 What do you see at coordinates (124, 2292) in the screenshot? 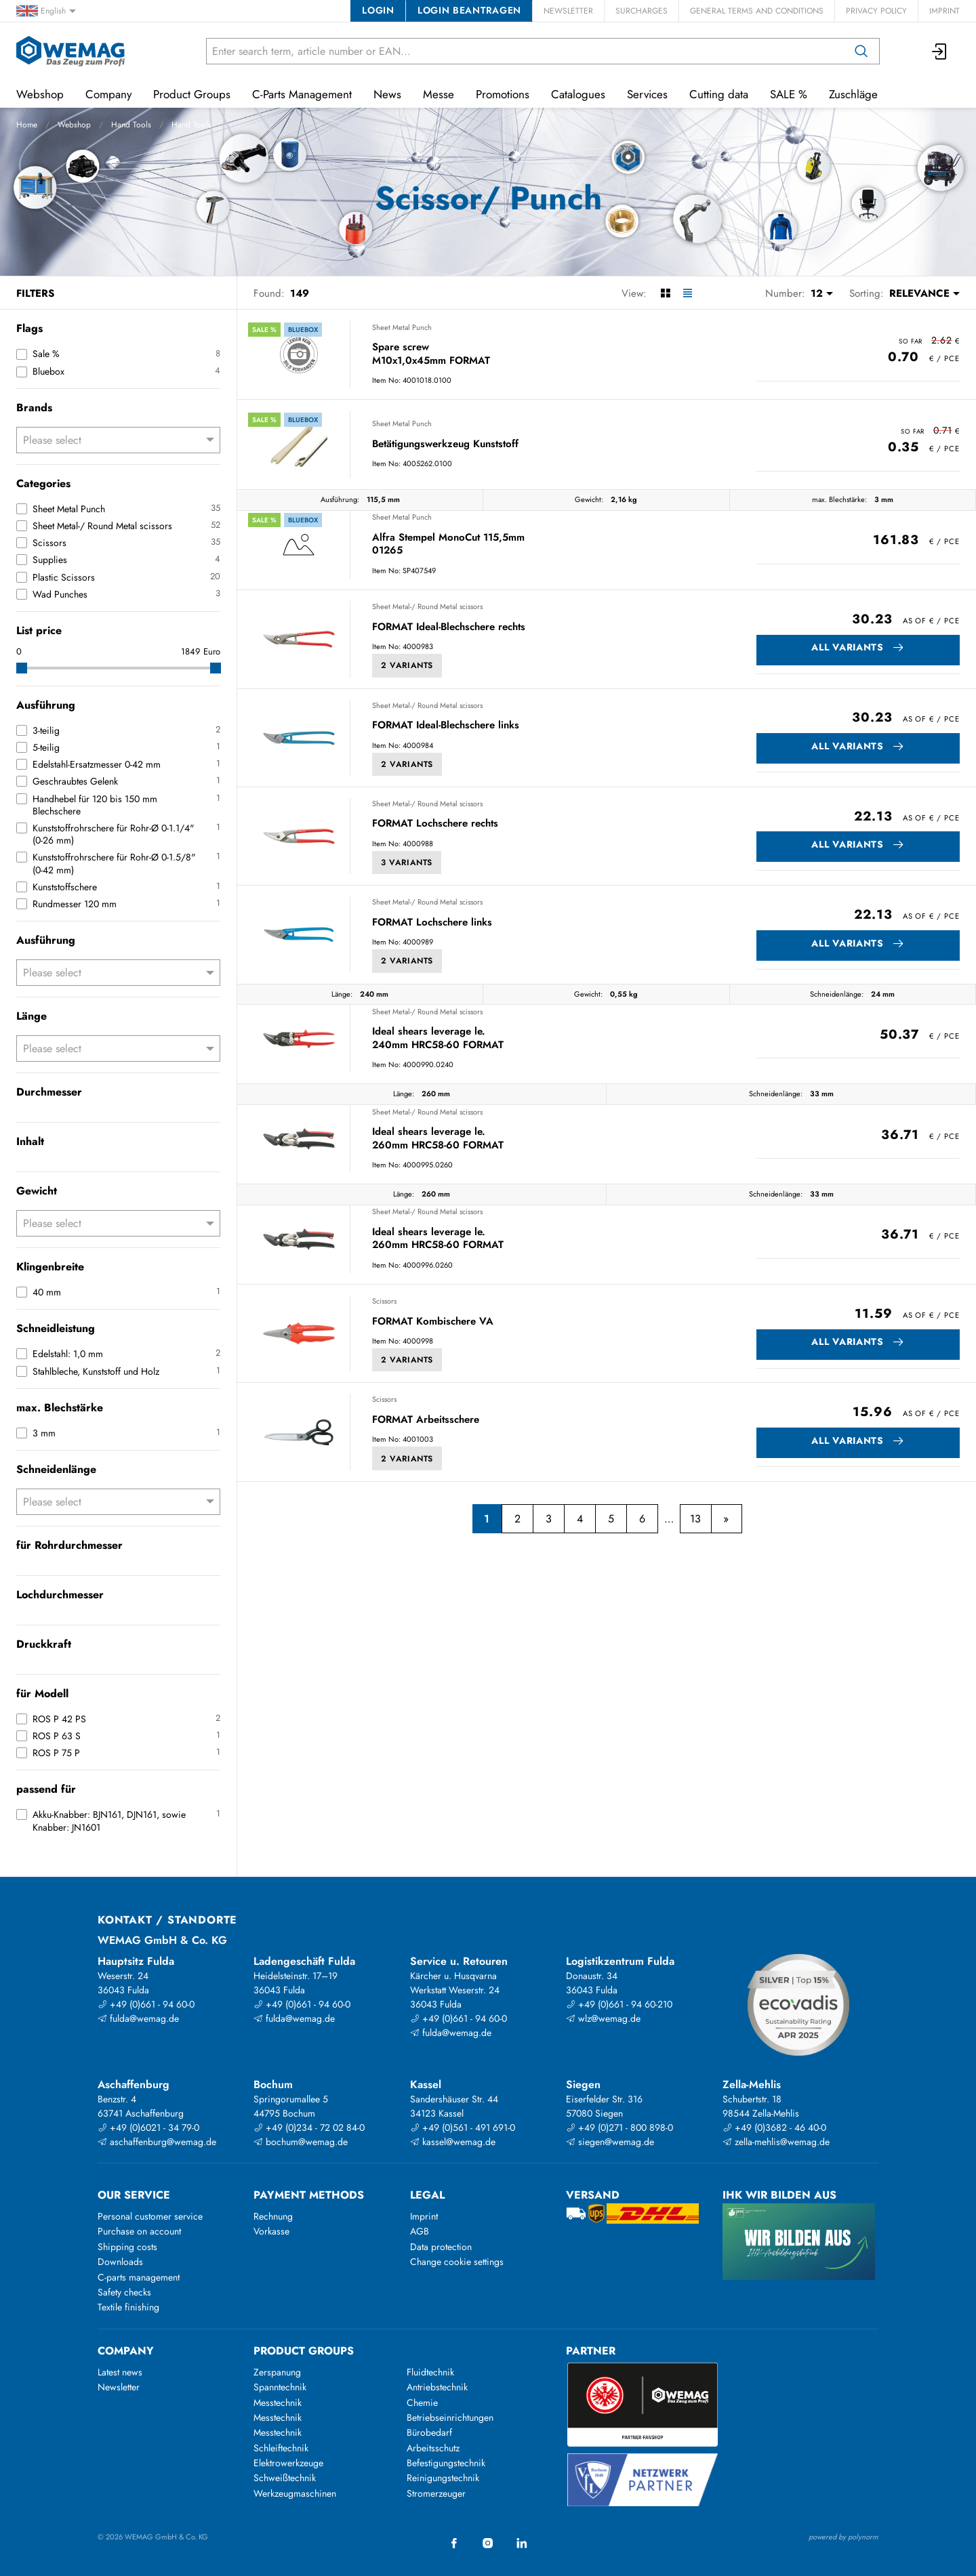
I see `Safety checks` at bounding box center [124, 2292].